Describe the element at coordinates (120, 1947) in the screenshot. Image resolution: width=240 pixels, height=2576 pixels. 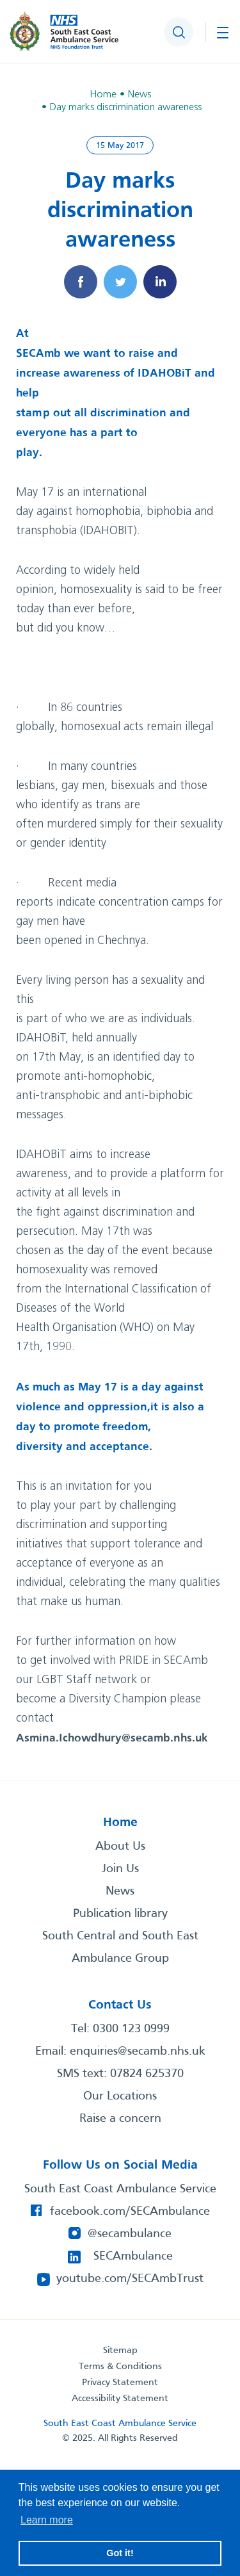
I see `South Central and South East Ambulance Group` at that location.